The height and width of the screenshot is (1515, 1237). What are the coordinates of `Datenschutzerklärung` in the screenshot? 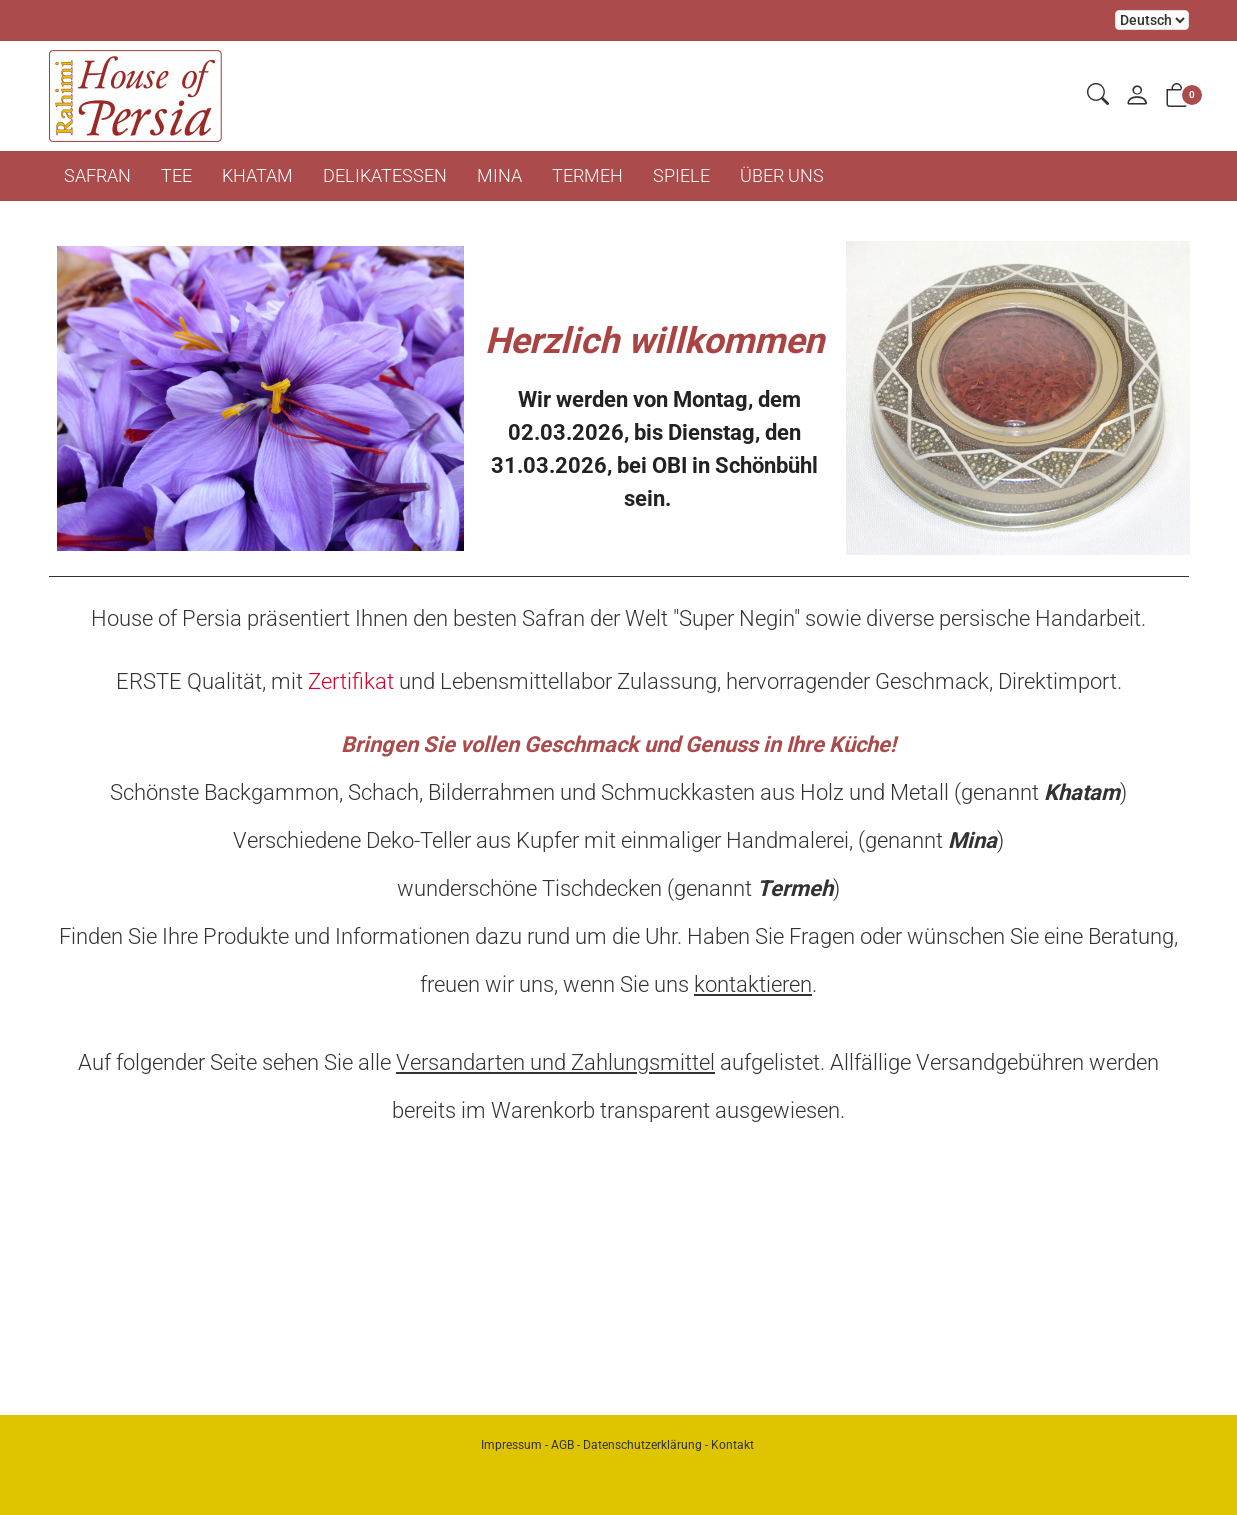 It's located at (642, 1445).